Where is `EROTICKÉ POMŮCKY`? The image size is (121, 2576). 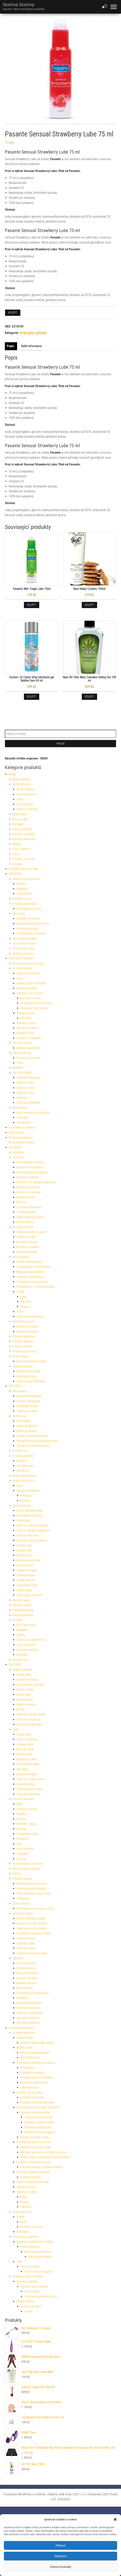 EROTICKÉ POMŮCKY is located at coordinates (21, 958).